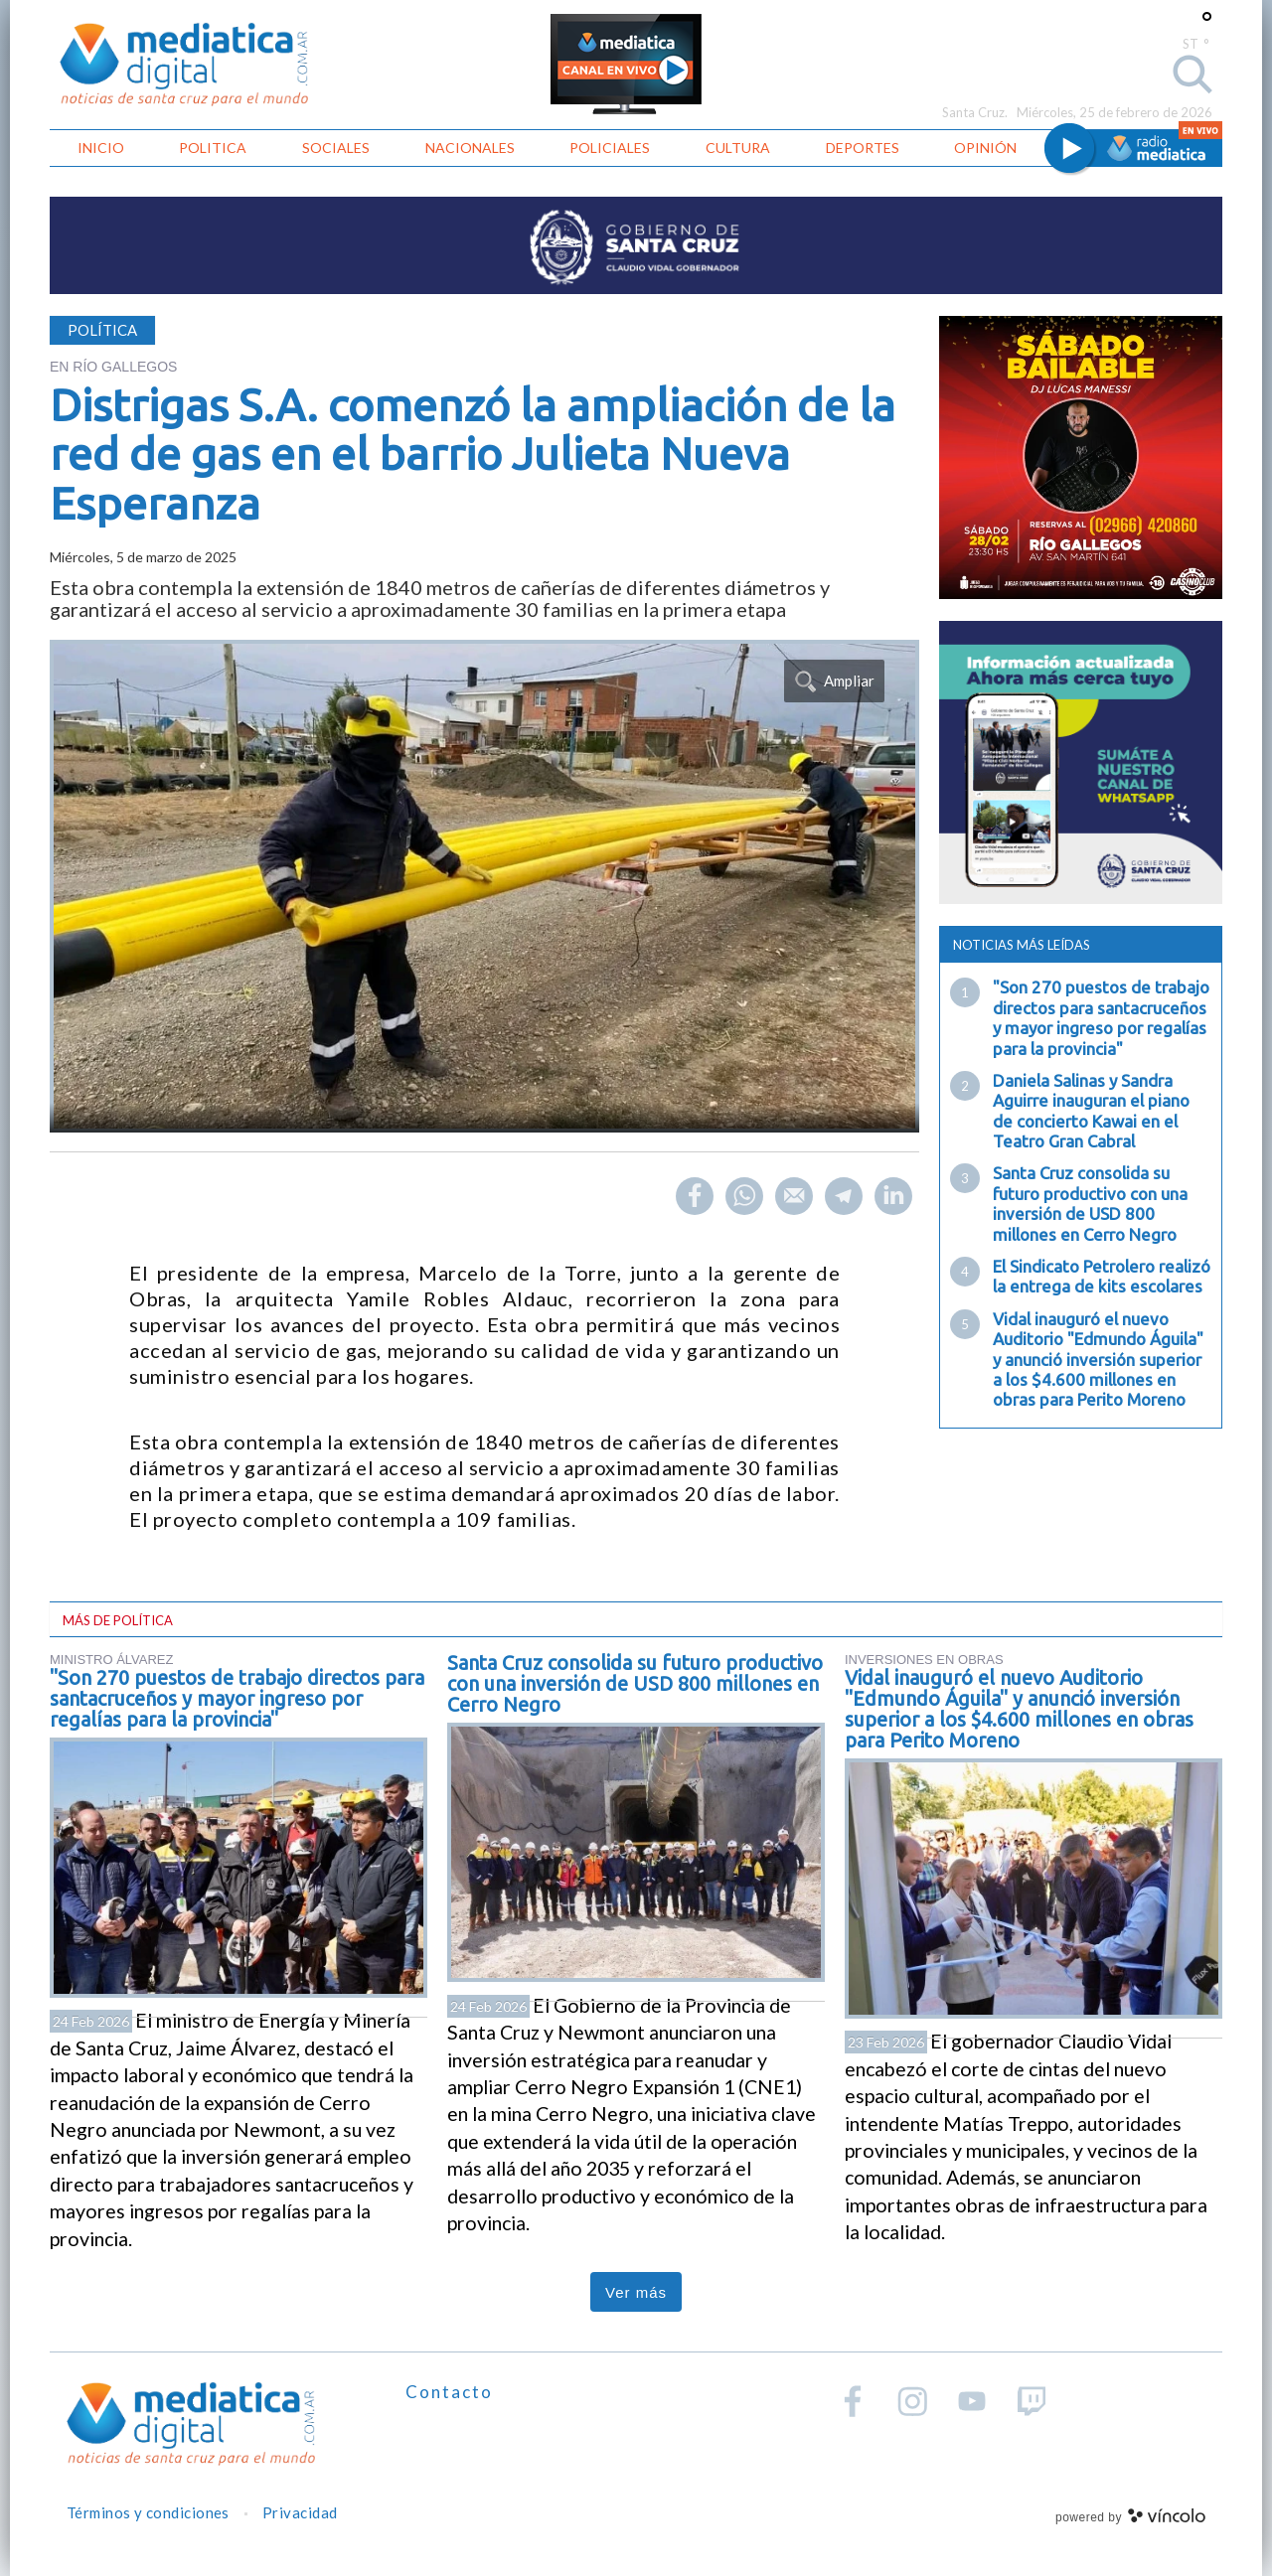 This screenshot has width=1272, height=2576. Describe the element at coordinates (300, 2512) in the screenshot. I see `Privacidad` at that location.